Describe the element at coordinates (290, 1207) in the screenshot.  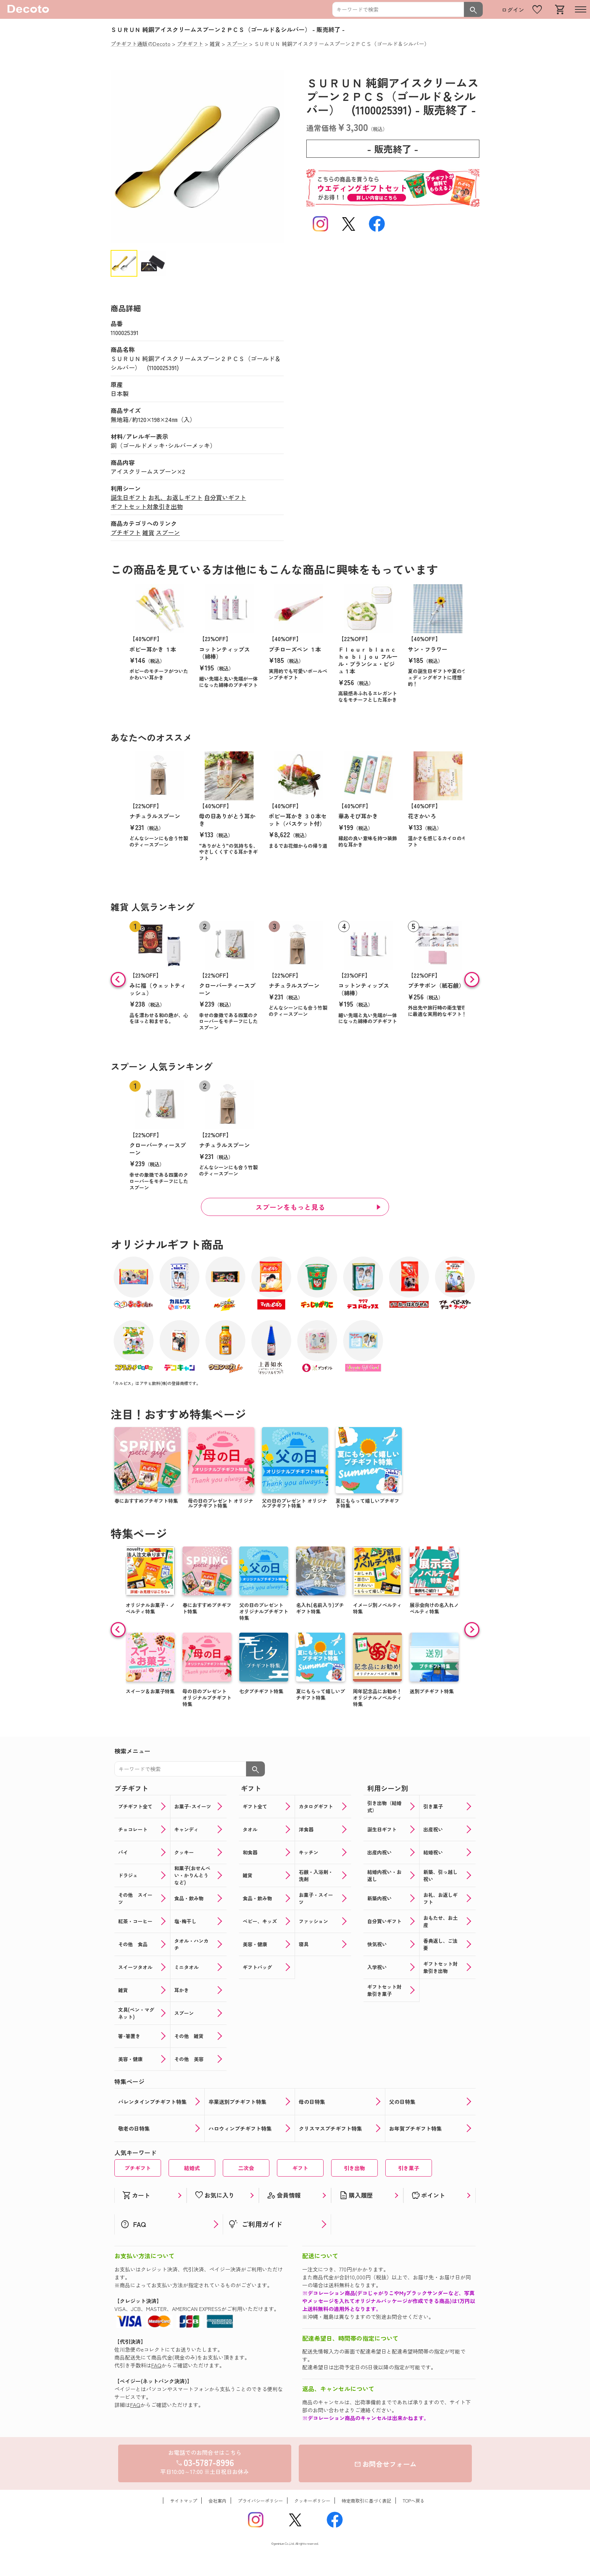
I see `スプーンをもっと見る` at that location.